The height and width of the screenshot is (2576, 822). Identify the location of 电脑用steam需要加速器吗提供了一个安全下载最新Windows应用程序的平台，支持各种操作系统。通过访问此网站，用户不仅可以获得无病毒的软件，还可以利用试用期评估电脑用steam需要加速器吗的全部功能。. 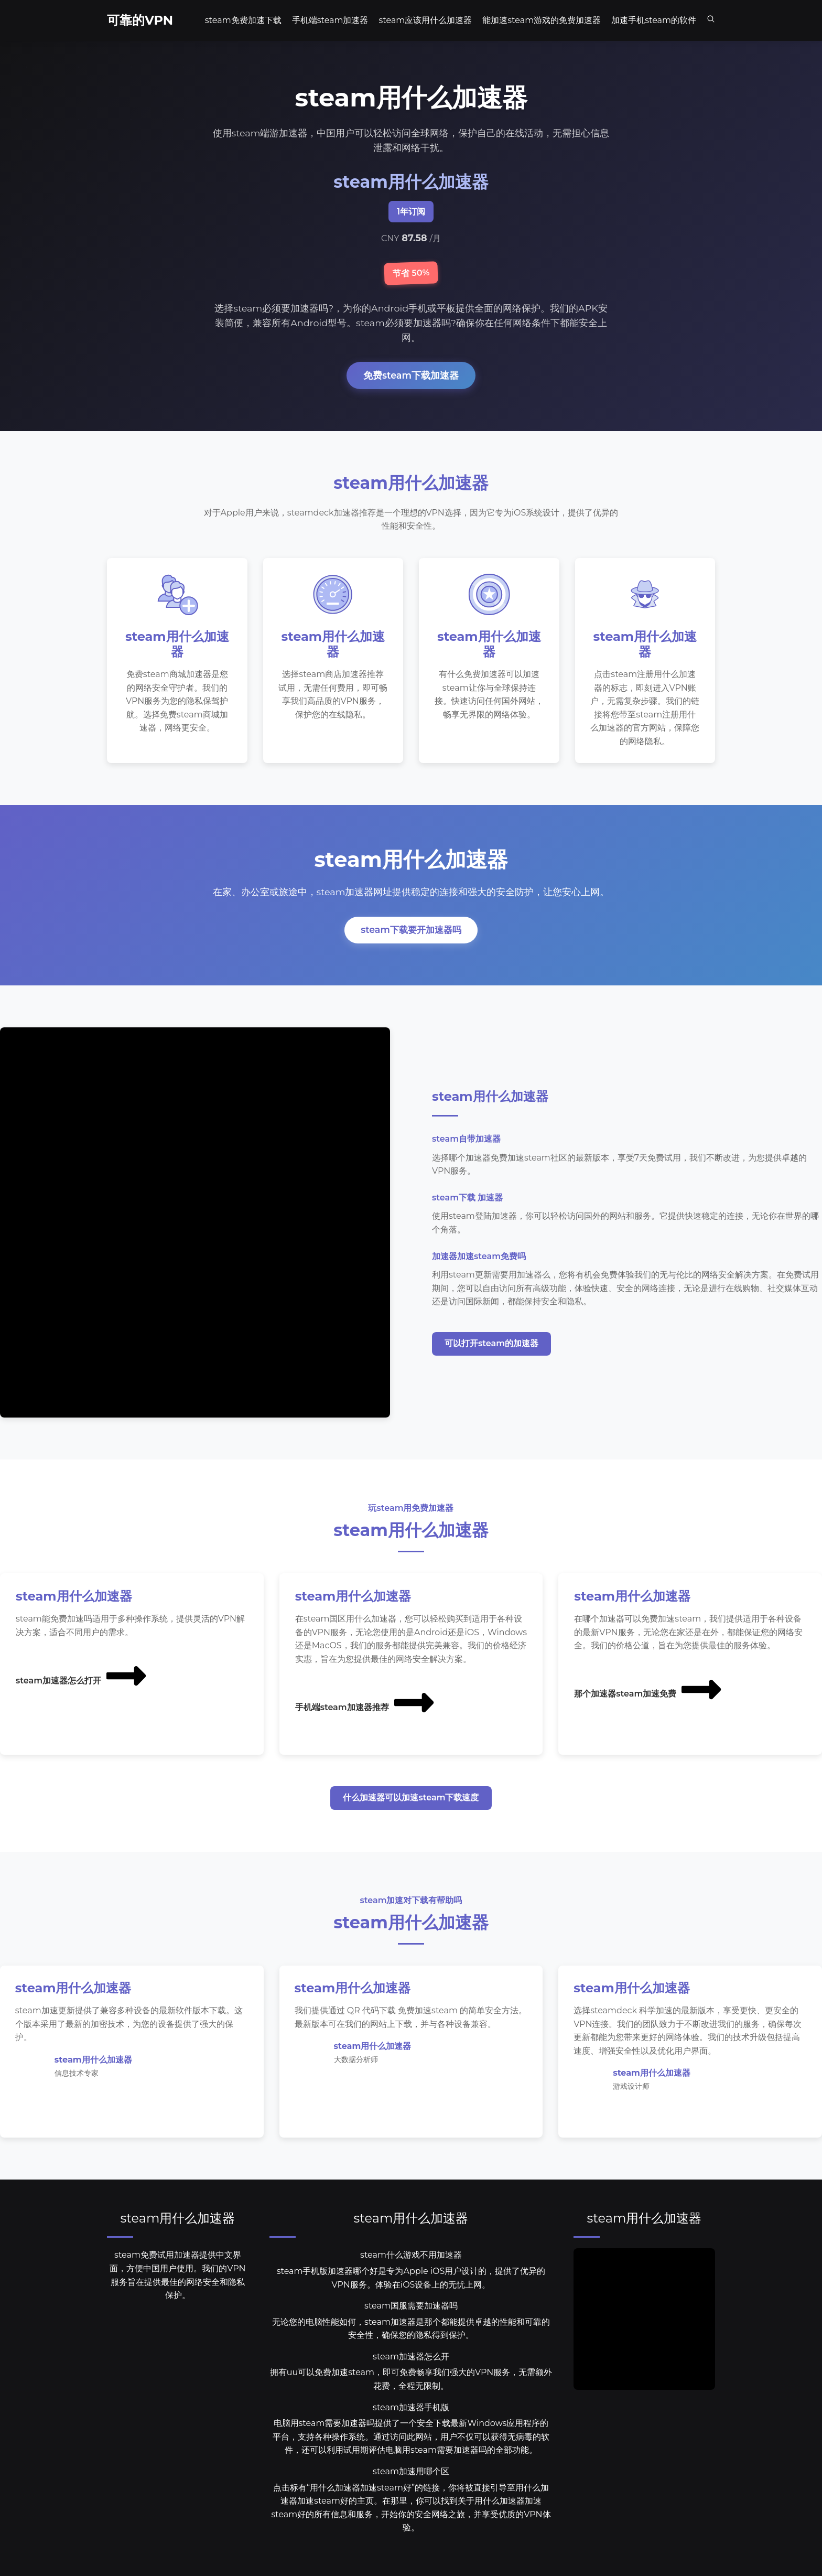
(411, 2438).